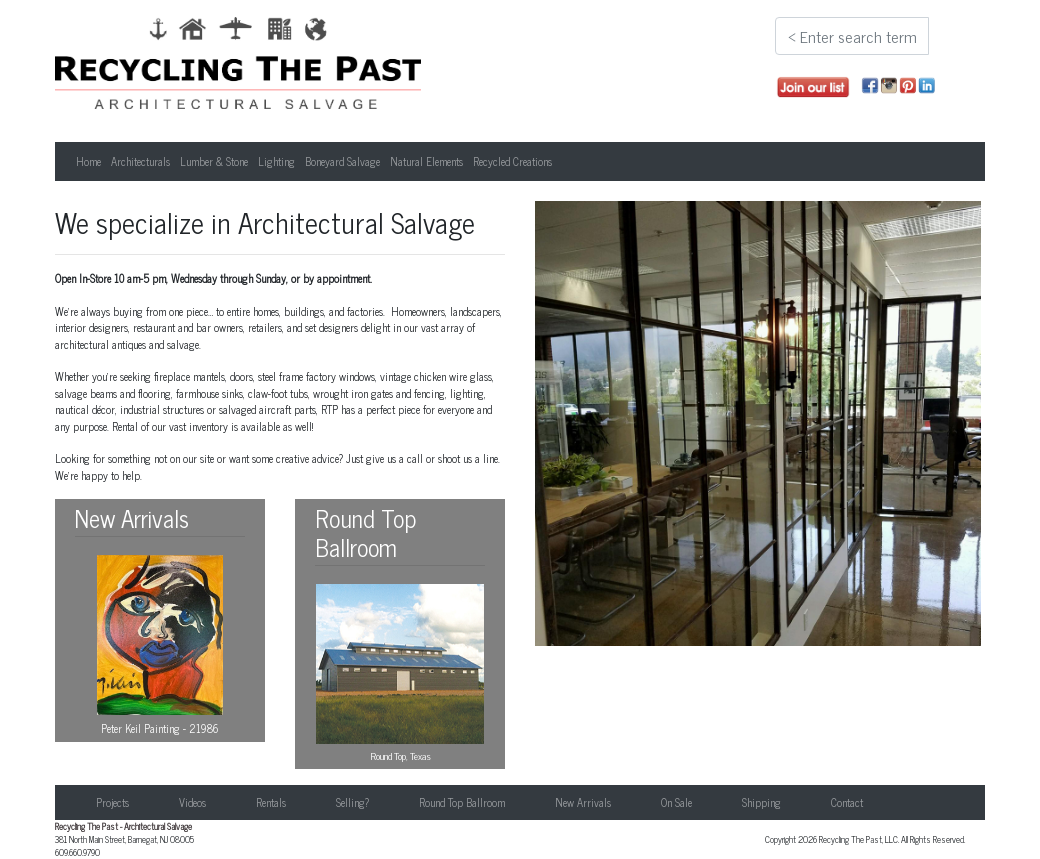 This screenshot has width=1040, height=859. What do you see at coordinates (160, 646) in the screenshot?
I see `Peter Keil Painting - 21986` at bounding box center [160, 646].